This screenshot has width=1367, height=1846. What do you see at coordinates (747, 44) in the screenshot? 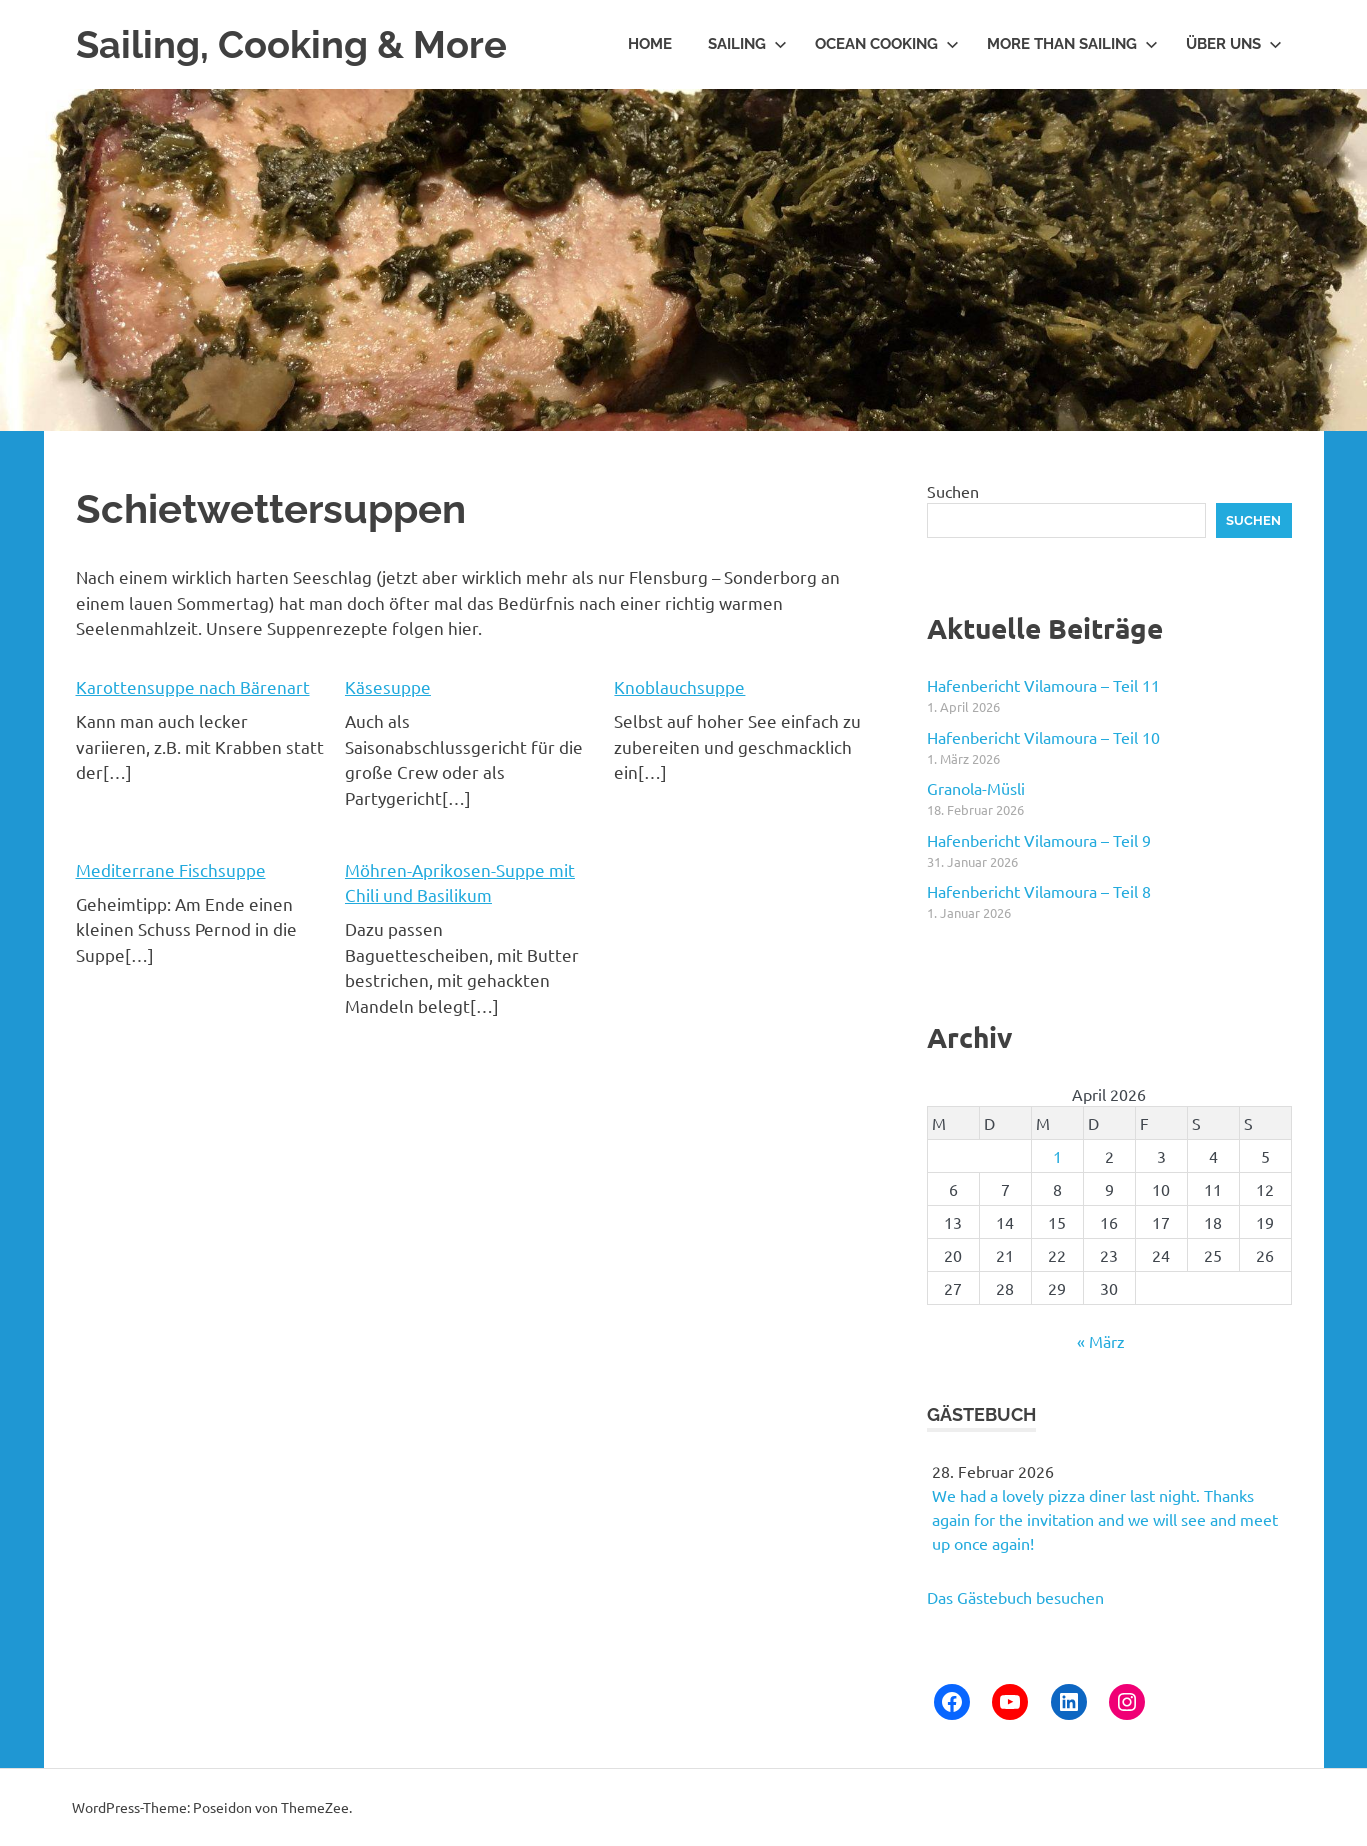
I see `Sailing` at bounding box center [747, 44].